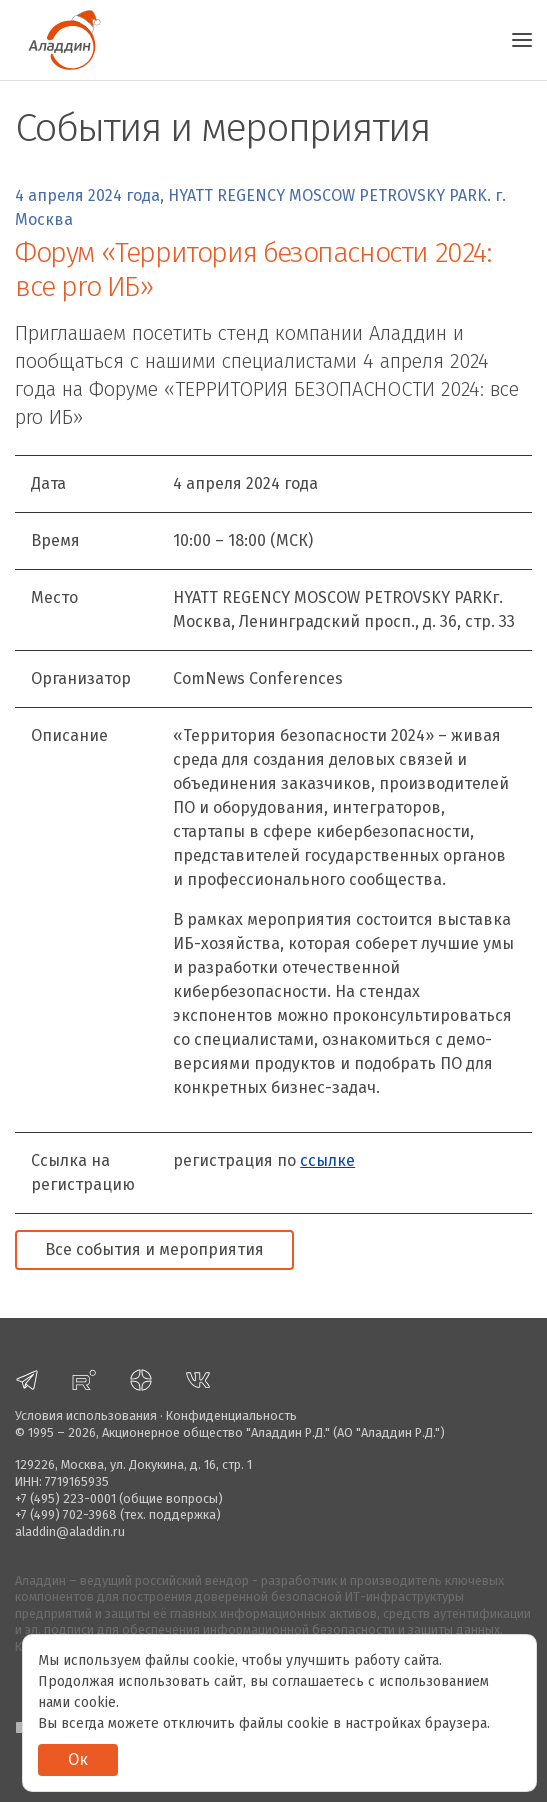 The height and width of the screenshot is (1802, 547). What do you see at coordinates (231, 1415) in the screenshot?
I see `Конфиденциальность` at bounding box center [231, 1415].